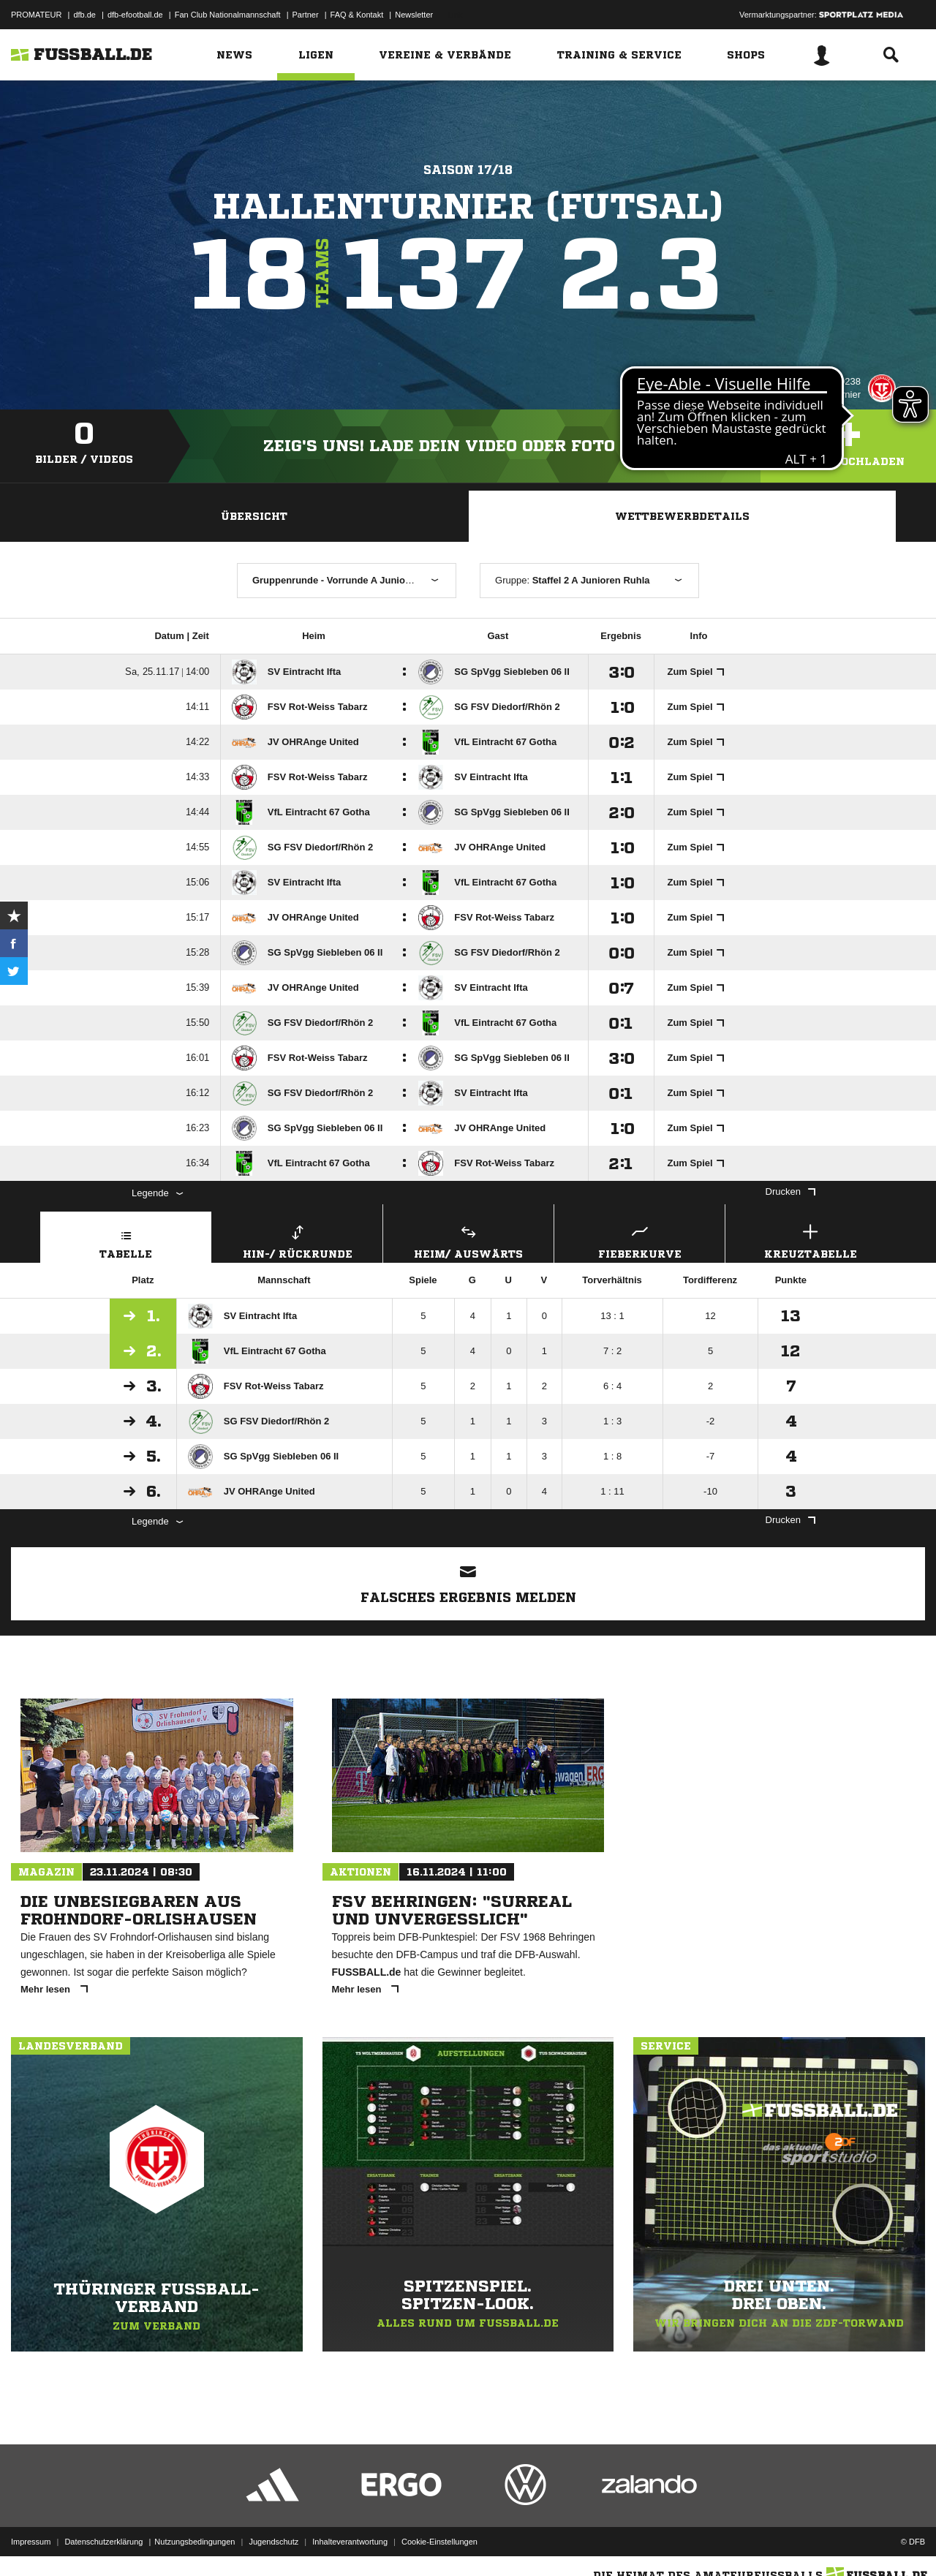 This screenshot has width=936, height=2576. What do you see at coordinates (254, 516) in the screenshot?
I see `Übersicht` at bounding box center [254, 516].